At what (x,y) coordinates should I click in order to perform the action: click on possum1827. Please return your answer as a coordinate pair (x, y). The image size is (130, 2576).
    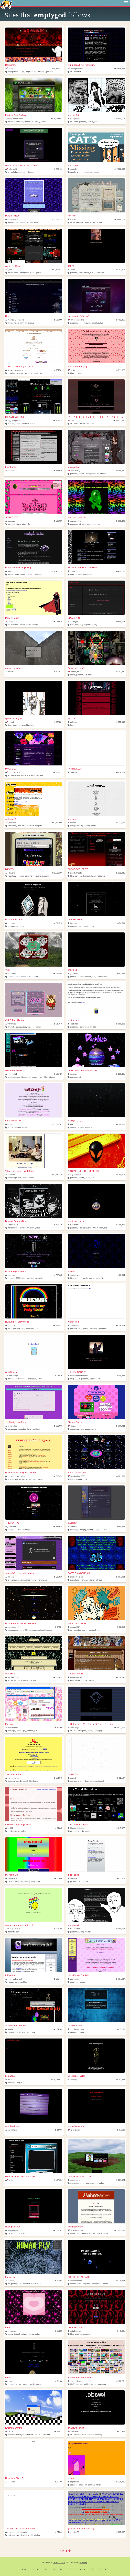
    Looking at the image, I should click on (74, 1627).